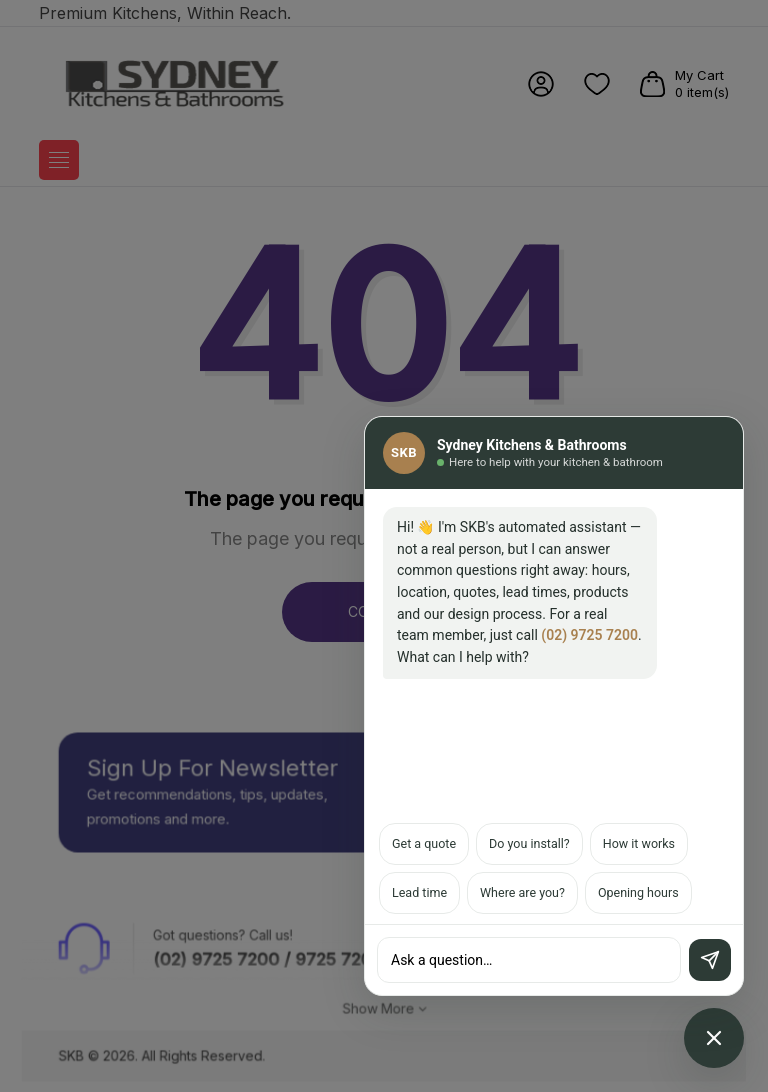 This screenshot has width=768, height=1092. I want to click on Where are you?, so click(522, 892).